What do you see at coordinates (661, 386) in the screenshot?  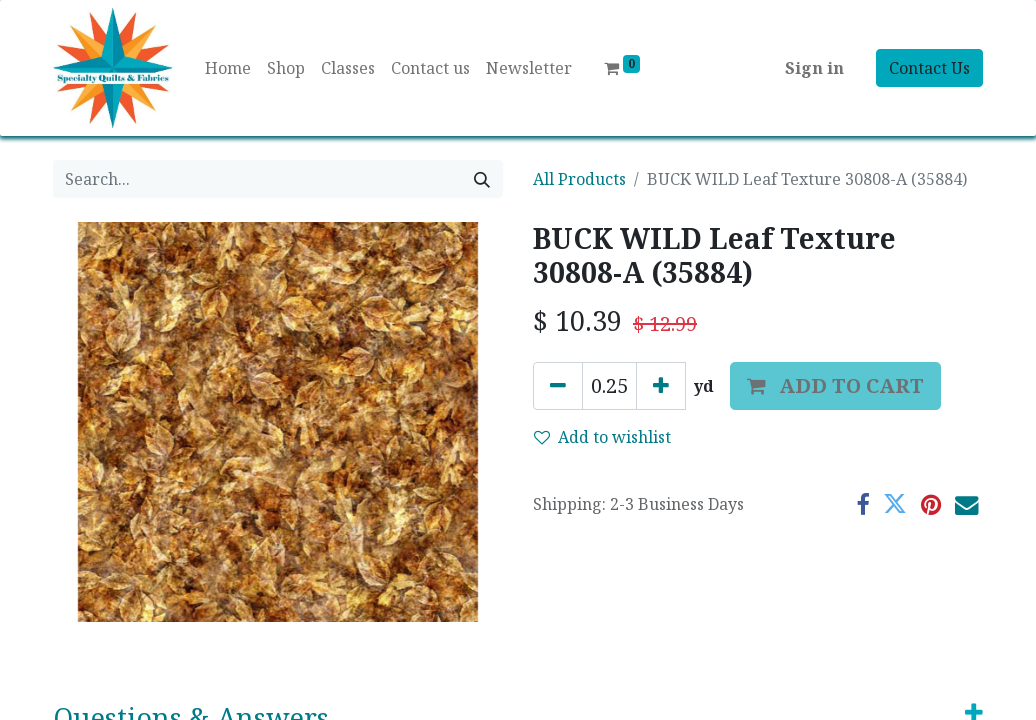 I see `[Add one]` at bounding box center [661, 386].